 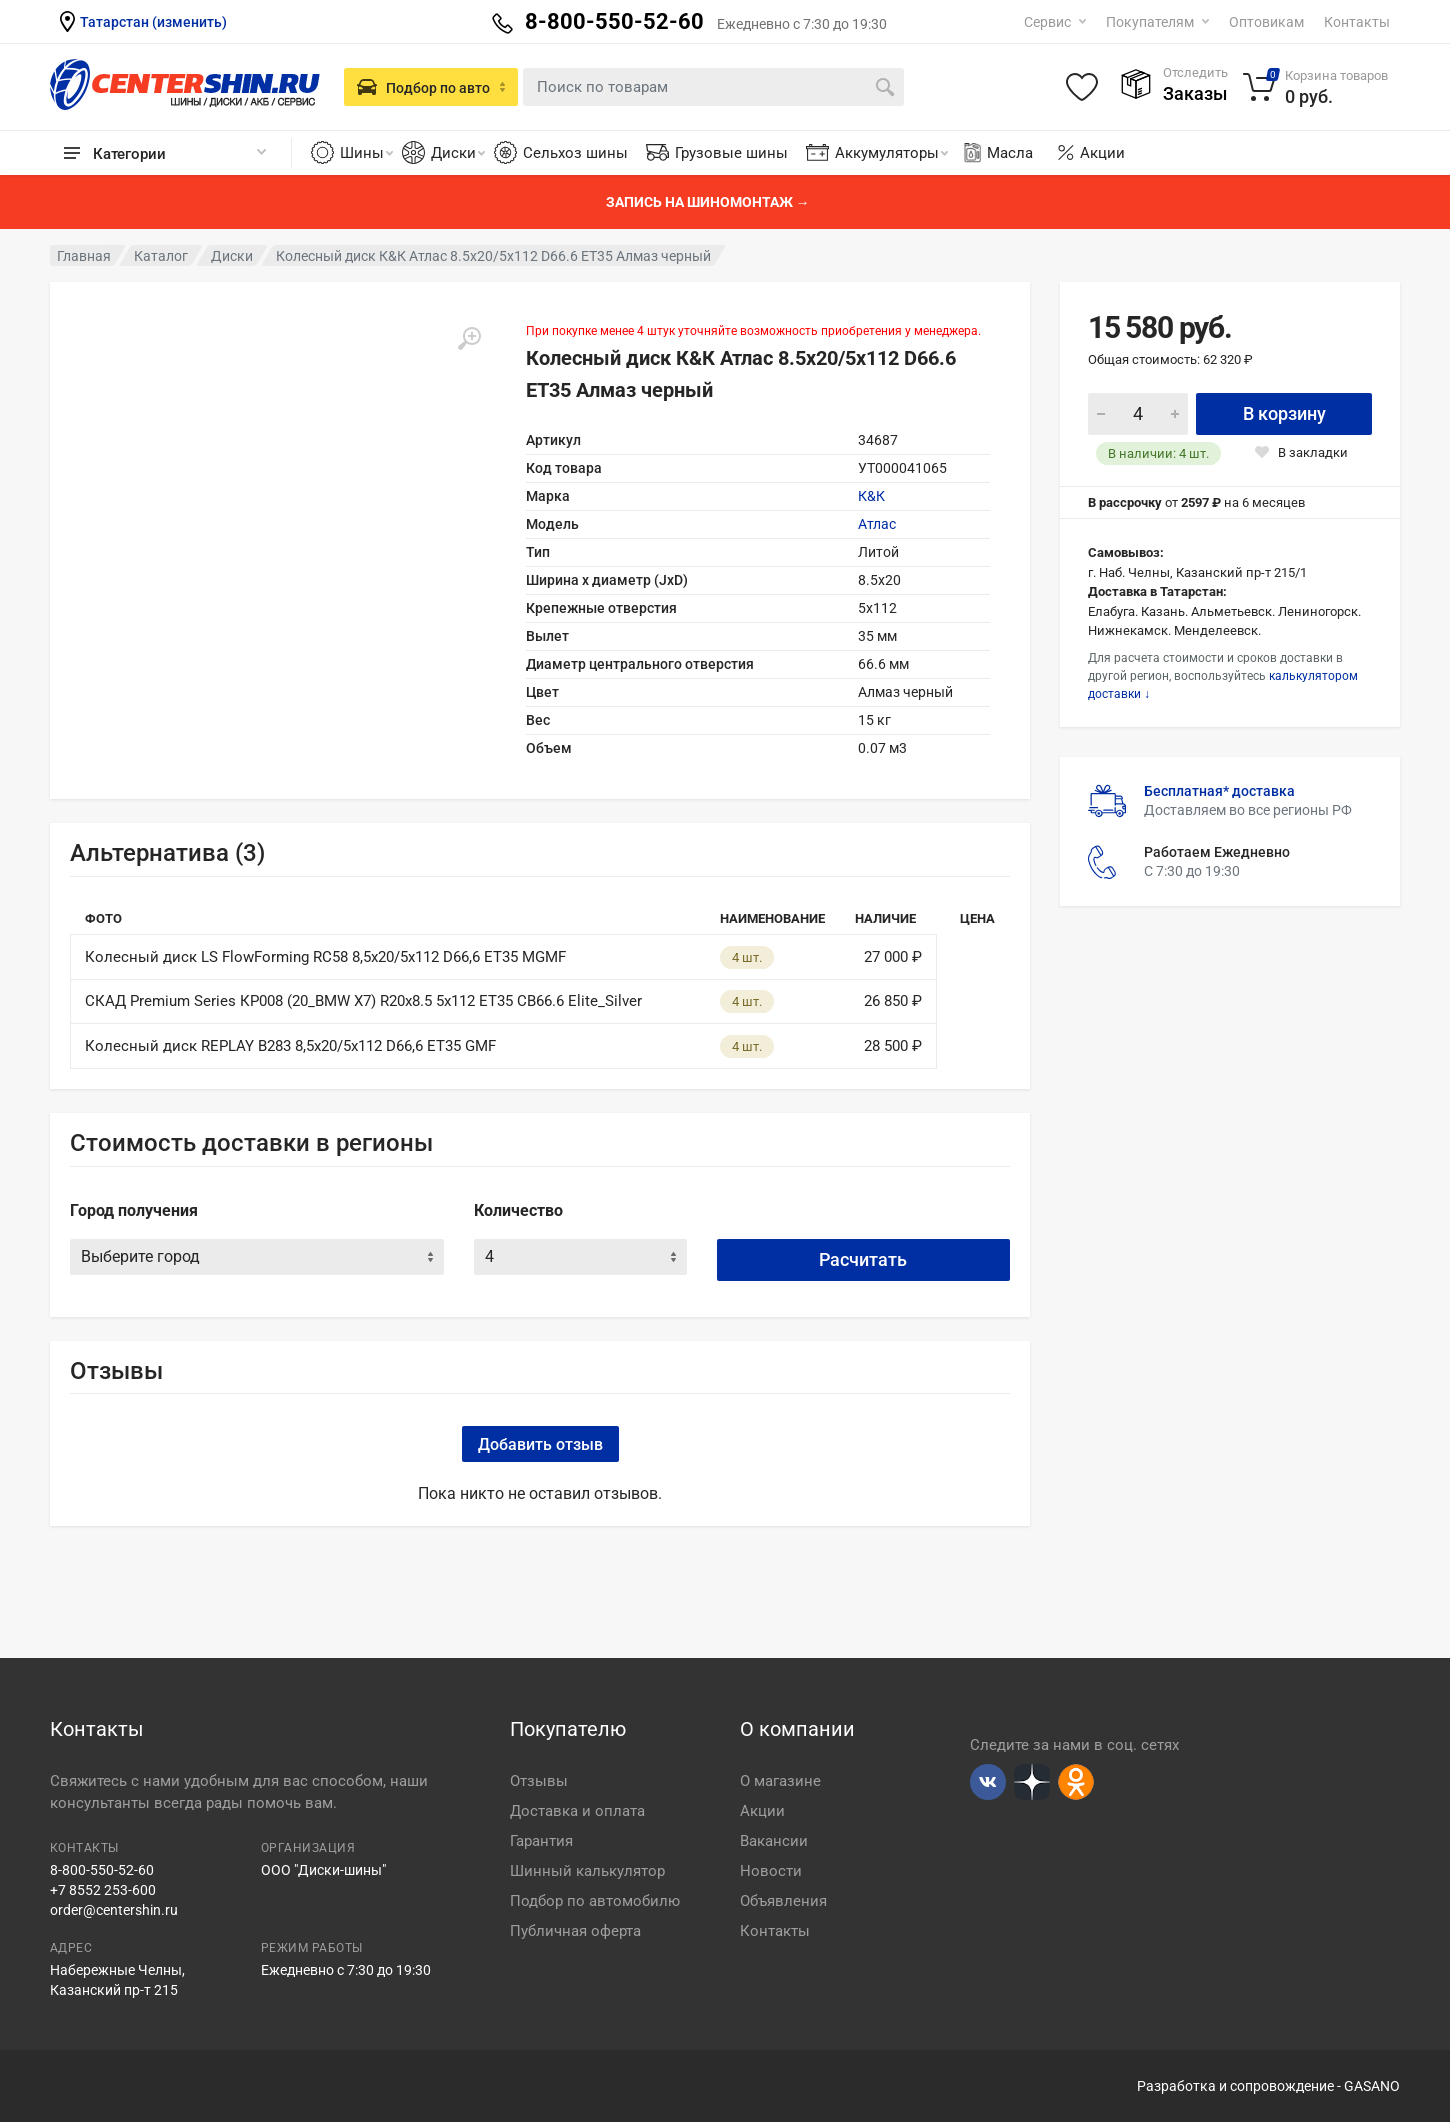 What do you see at coordinates (731, 153) in the screenshot?
I see `Грузовые шины` at bounding box center [731, 153].